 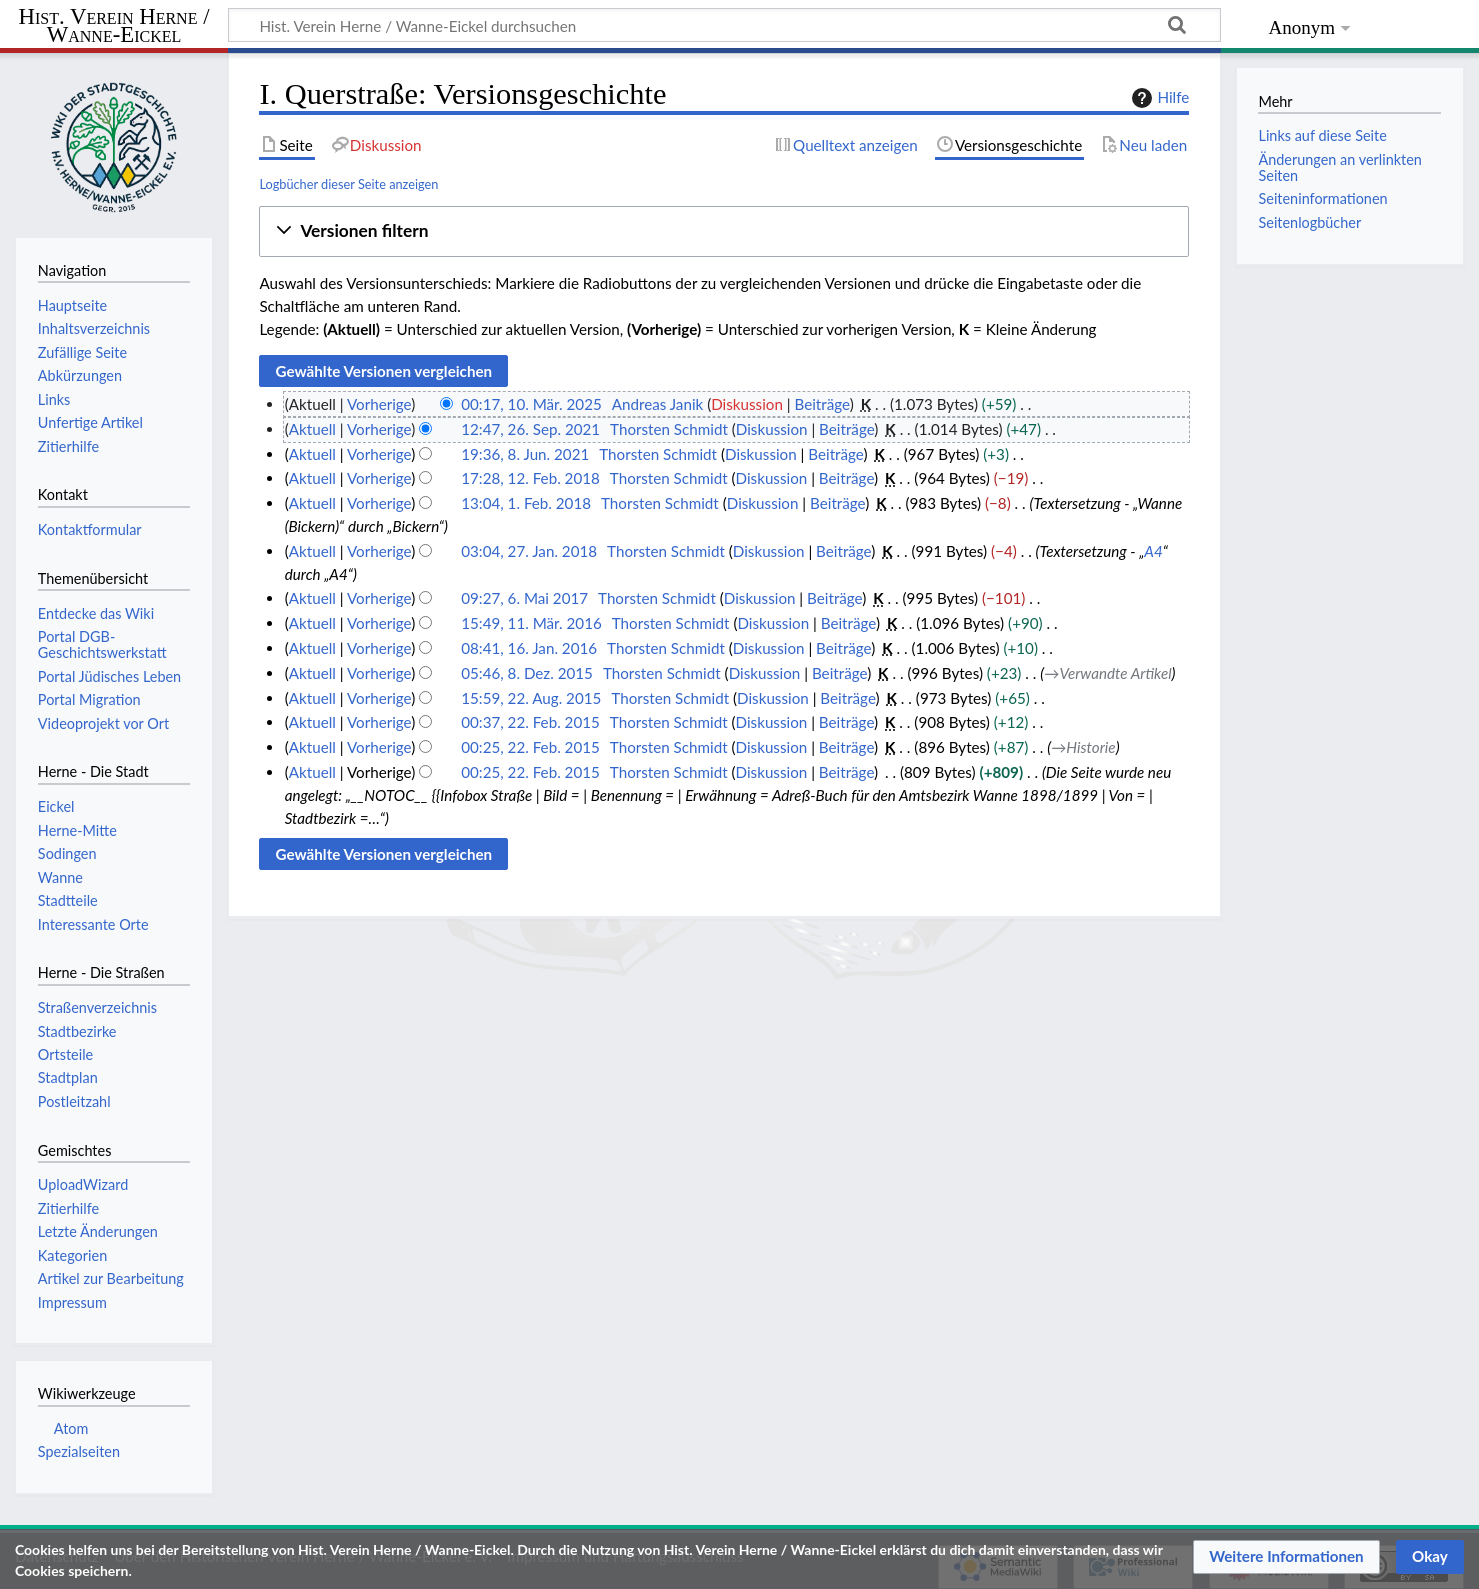 What do you see at coordinates (822, 404) in the screenshot?
I see `Beiträge` at bounding box center [822, 404].